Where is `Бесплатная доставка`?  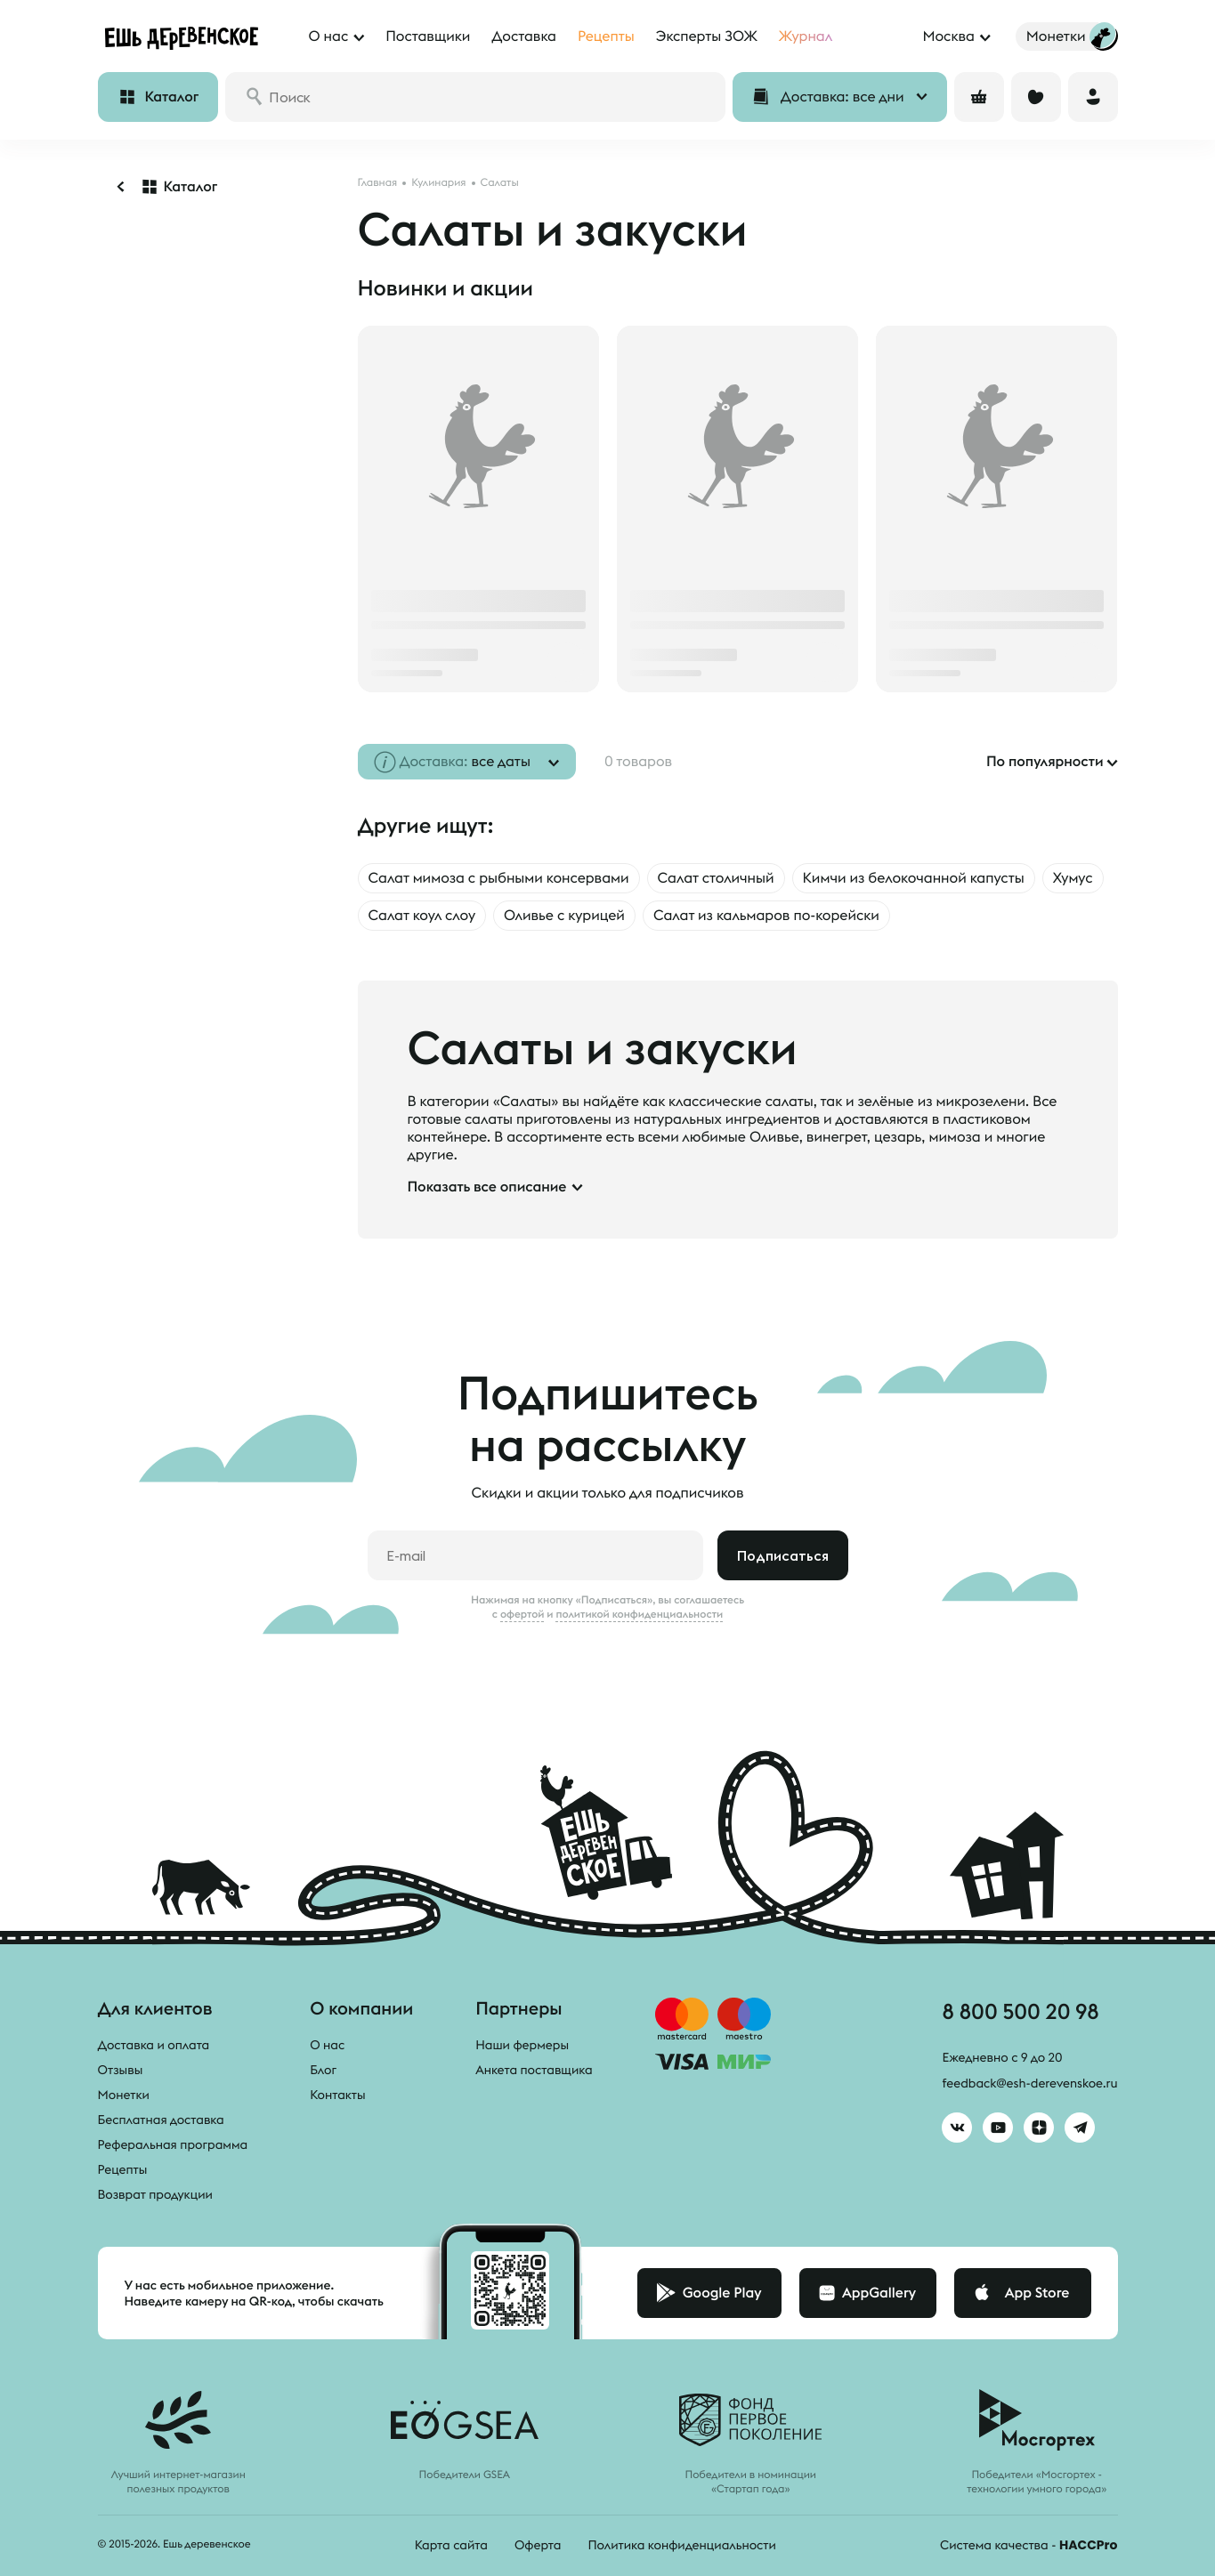 Бесплатная доставка is located at coordinates (161, 2119).